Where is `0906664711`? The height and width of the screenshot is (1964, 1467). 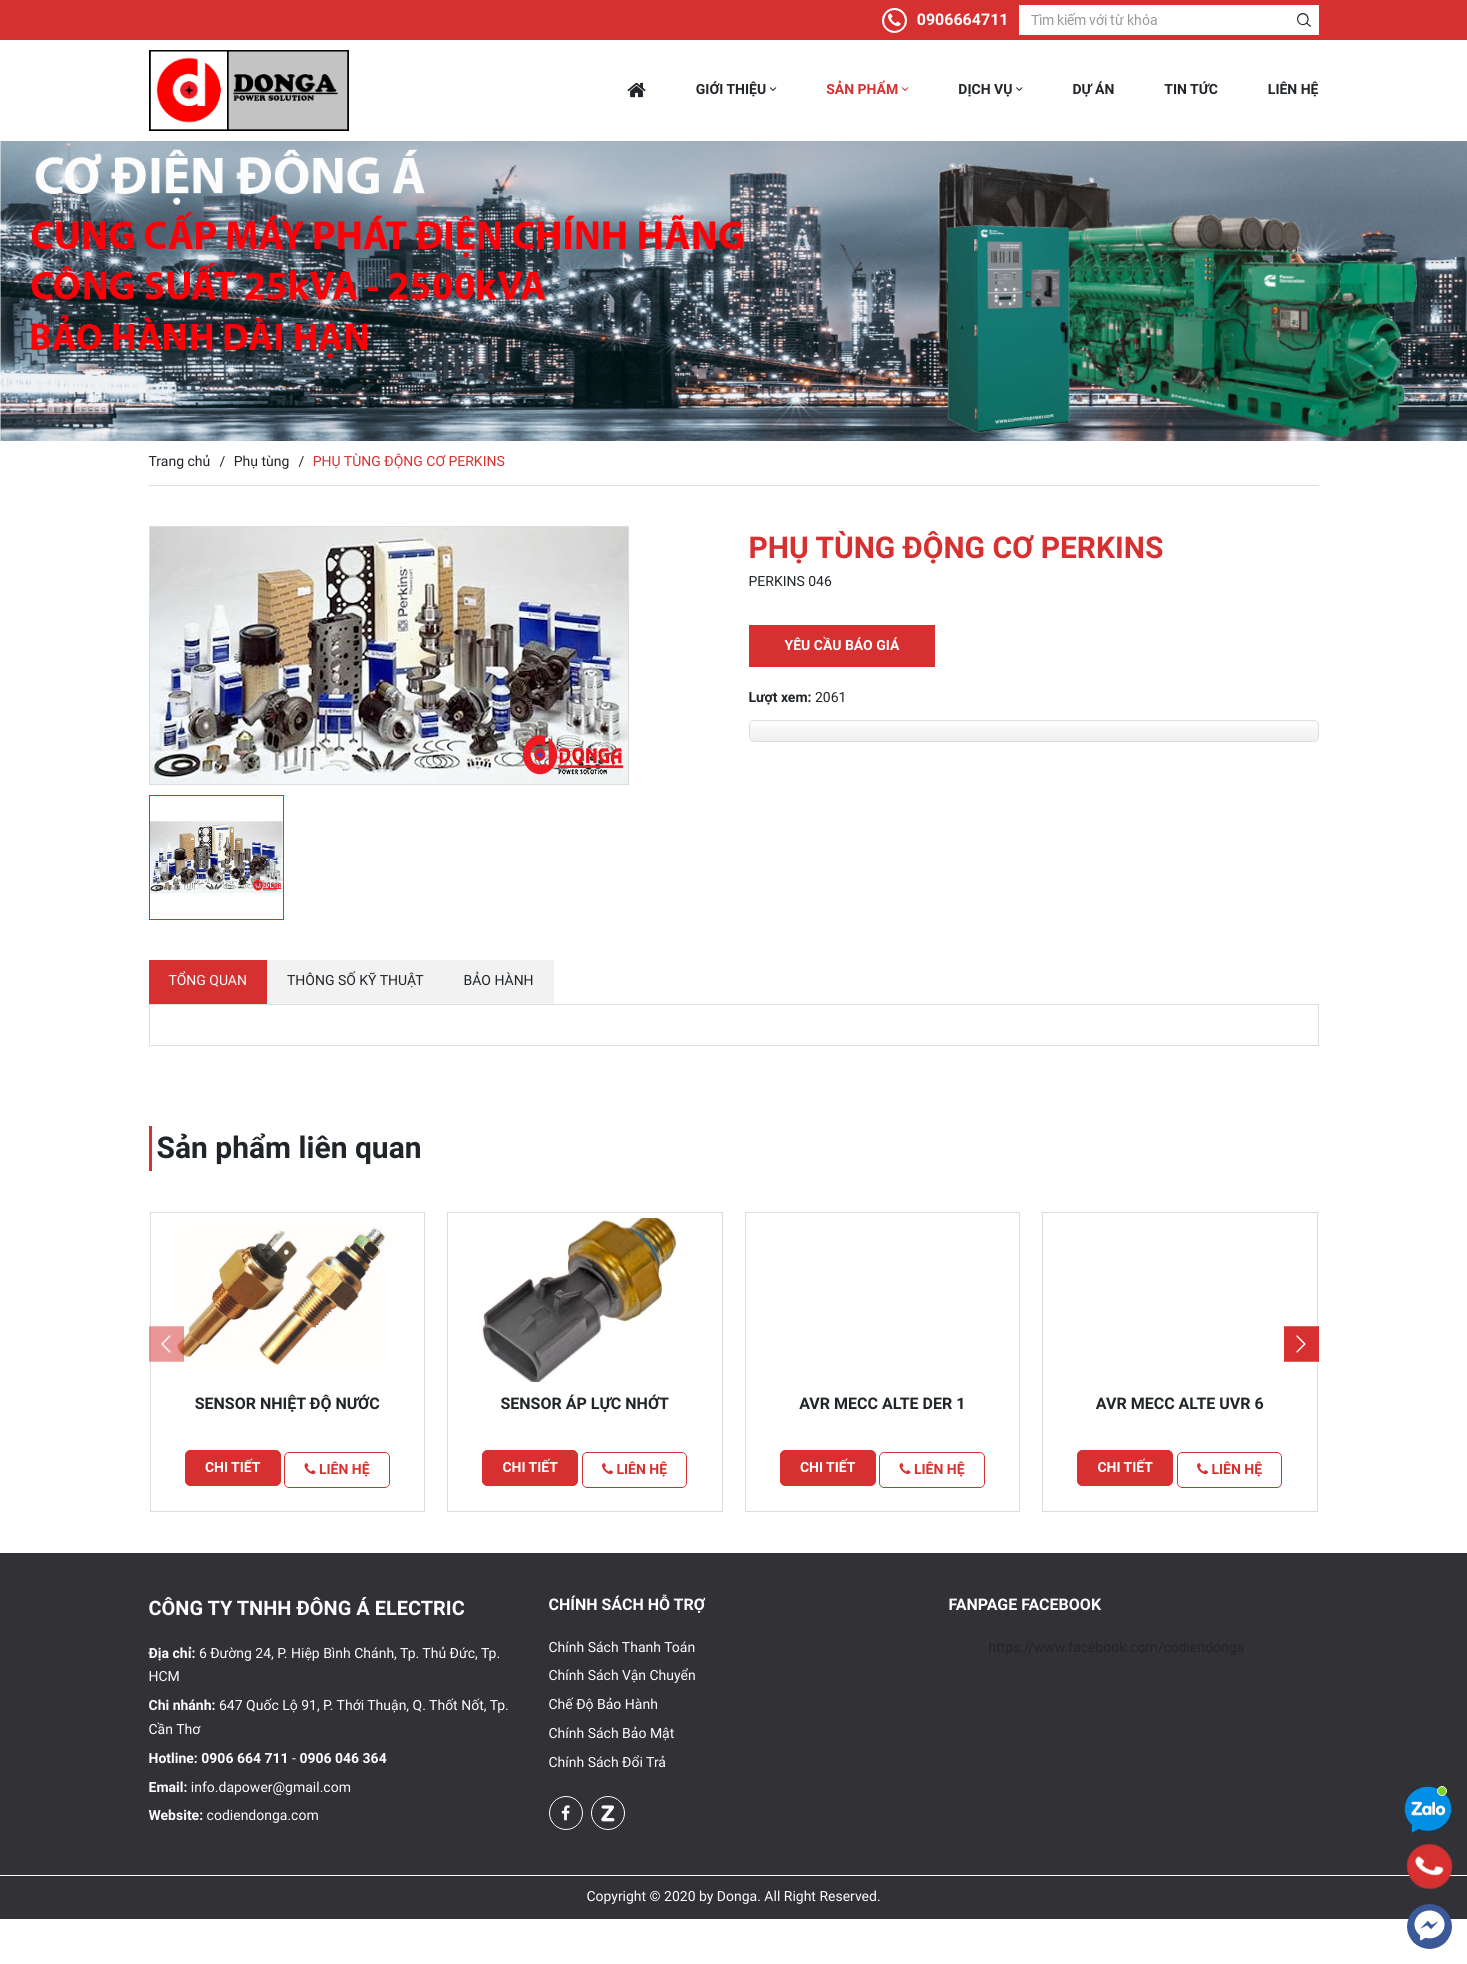
0906664711 is located at coordinates (963, 19).